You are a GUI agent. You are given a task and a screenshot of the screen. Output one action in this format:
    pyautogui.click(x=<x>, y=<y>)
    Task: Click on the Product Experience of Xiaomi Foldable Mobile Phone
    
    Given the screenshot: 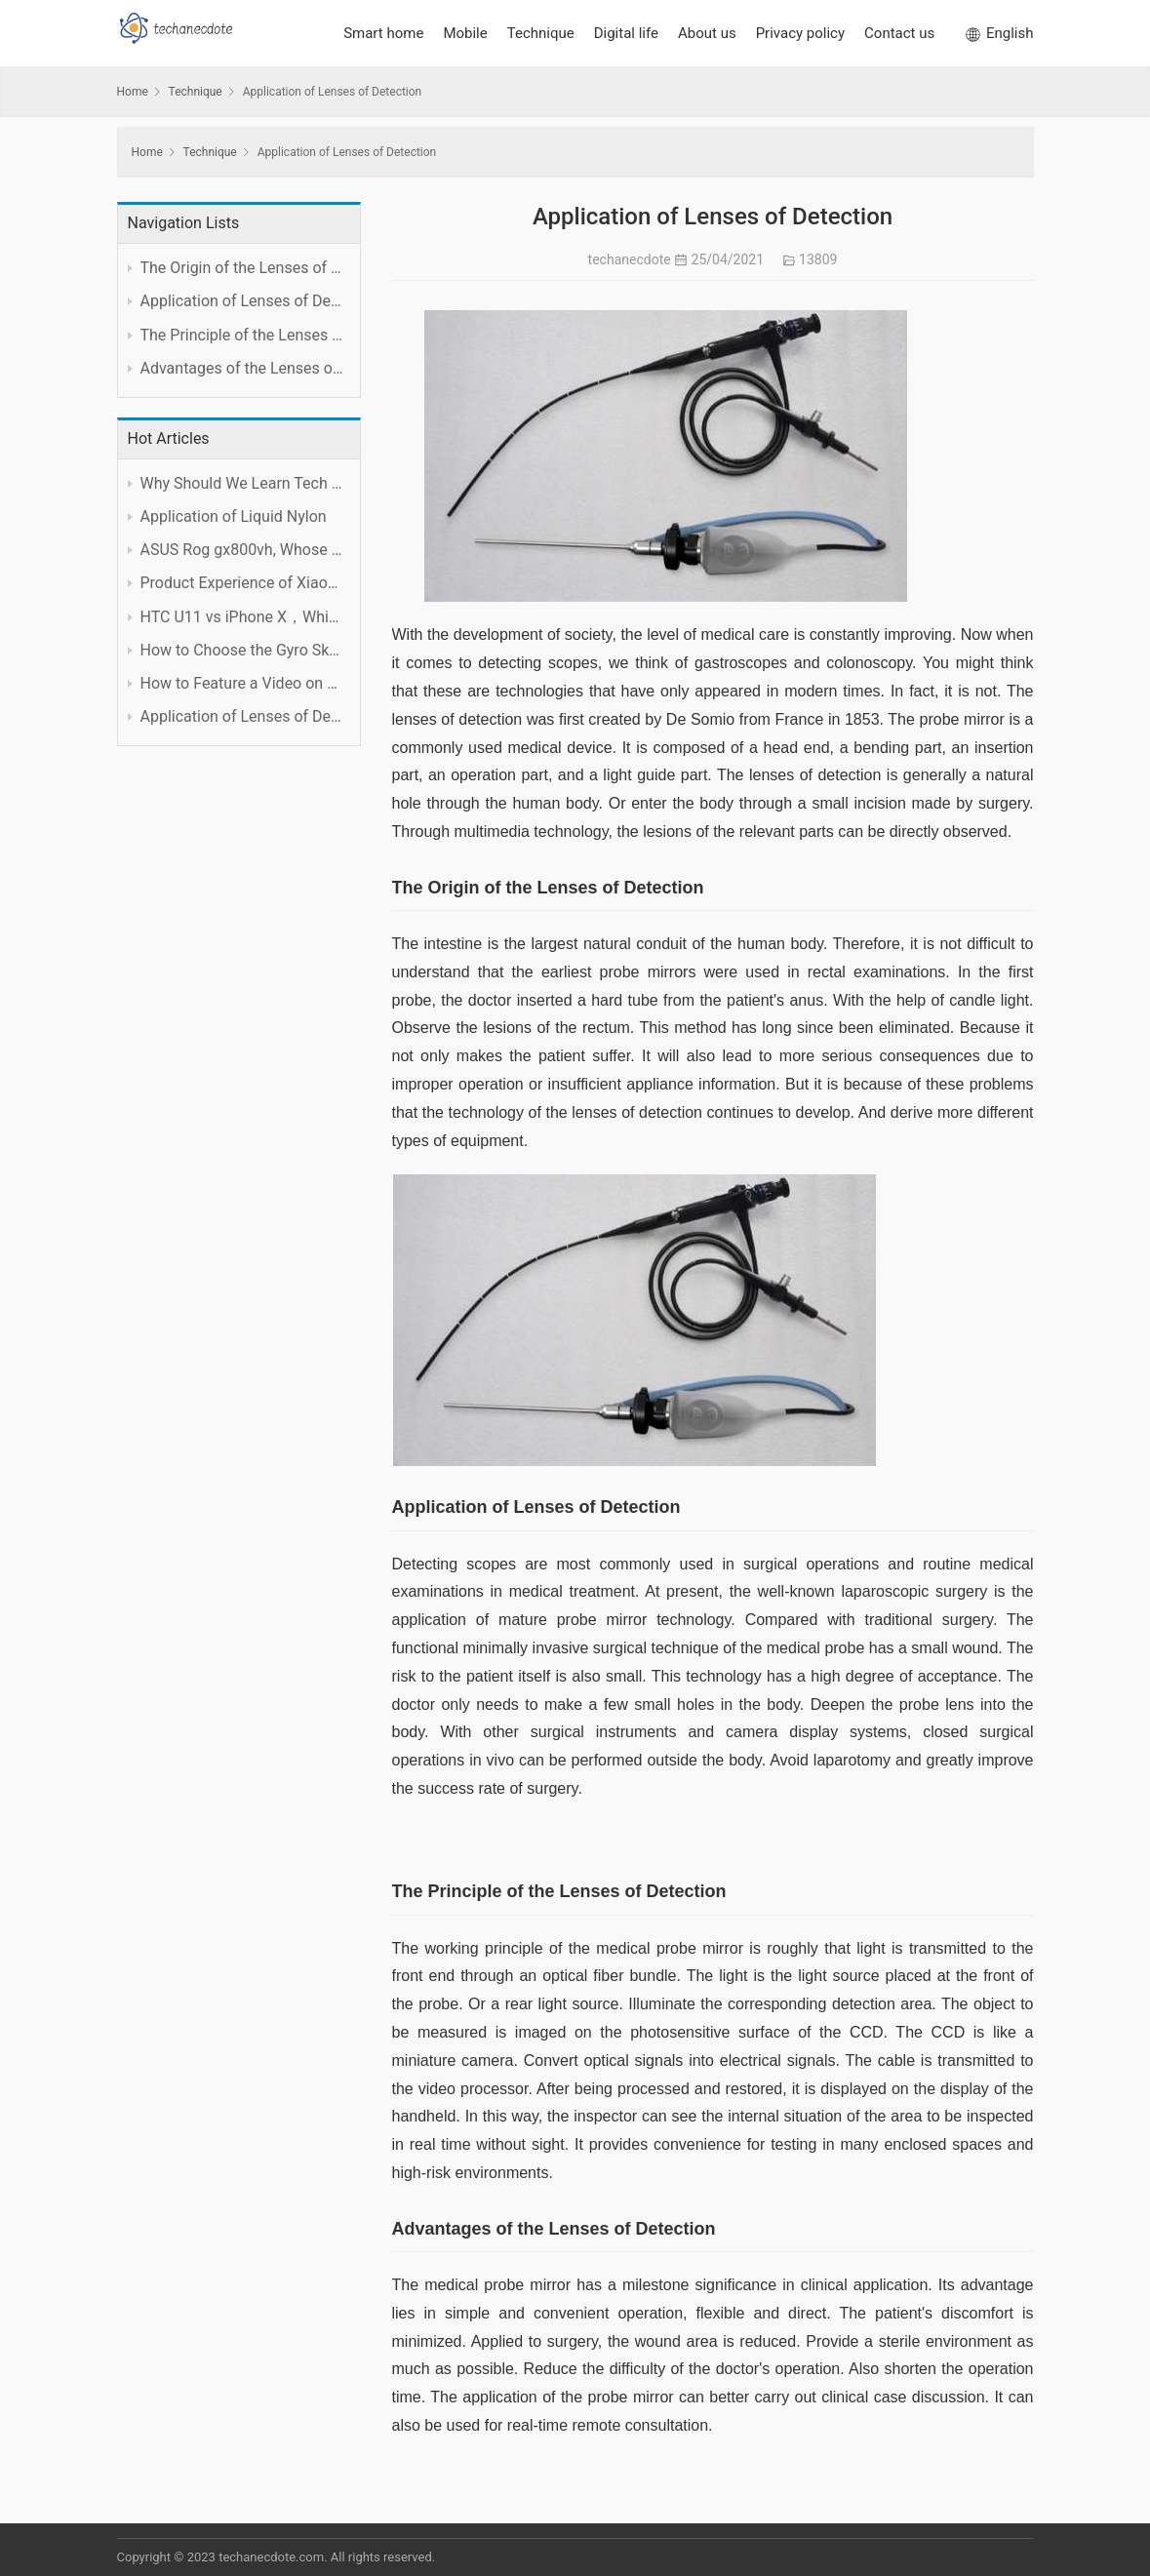 What is the action you would take?
    pyautogui.click(x=242, y=583)
    